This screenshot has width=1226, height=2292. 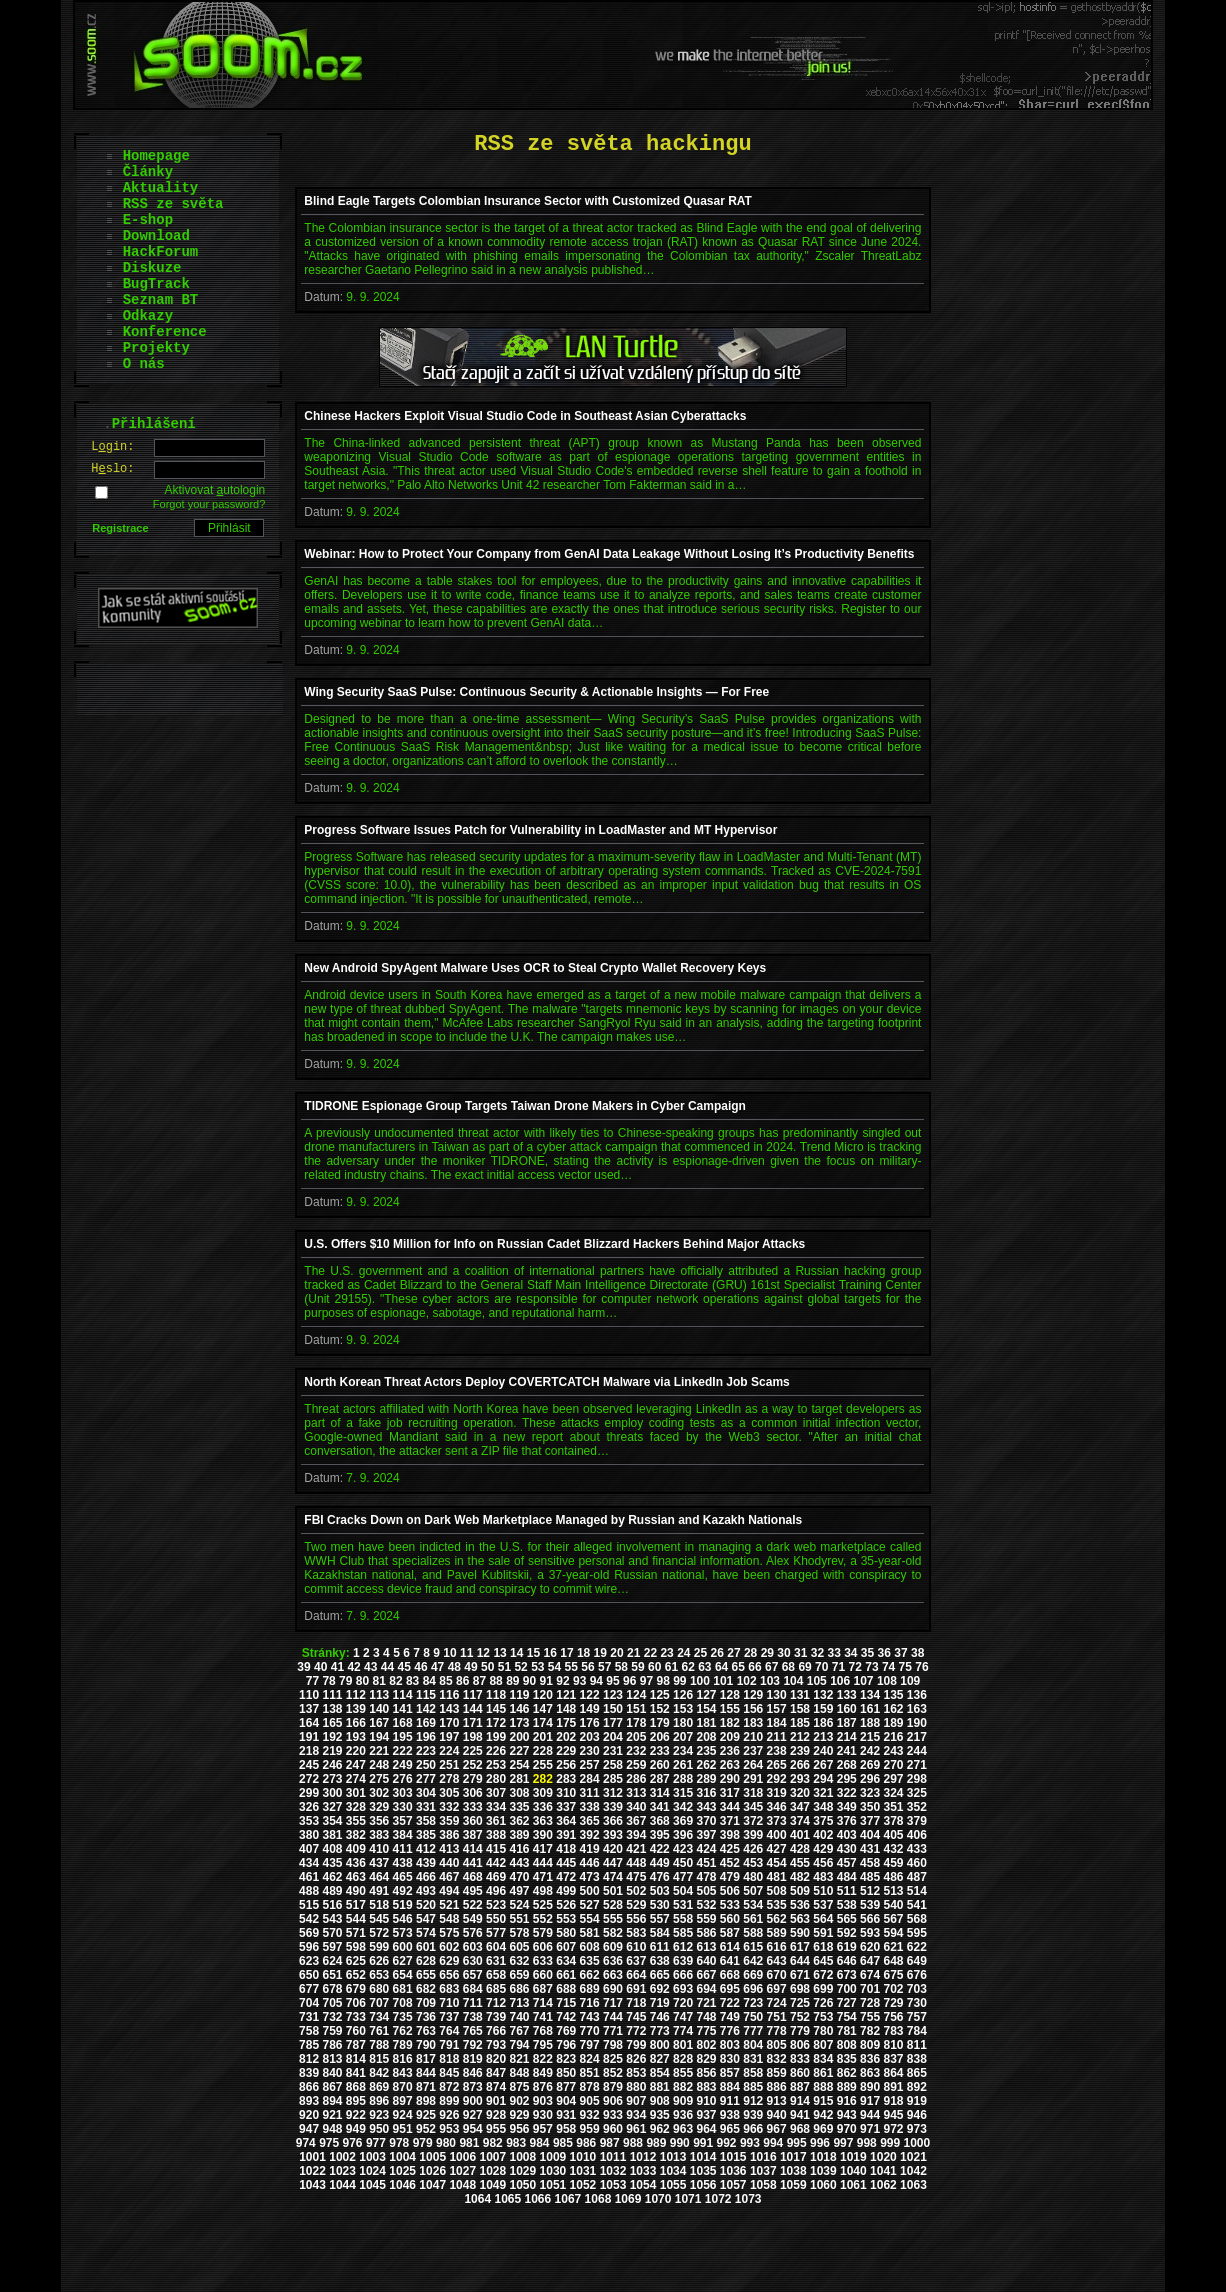 What do you see at coordinates (342, 2185) in the screenshot?
I see `1044` at bounding box center [342, 2185].